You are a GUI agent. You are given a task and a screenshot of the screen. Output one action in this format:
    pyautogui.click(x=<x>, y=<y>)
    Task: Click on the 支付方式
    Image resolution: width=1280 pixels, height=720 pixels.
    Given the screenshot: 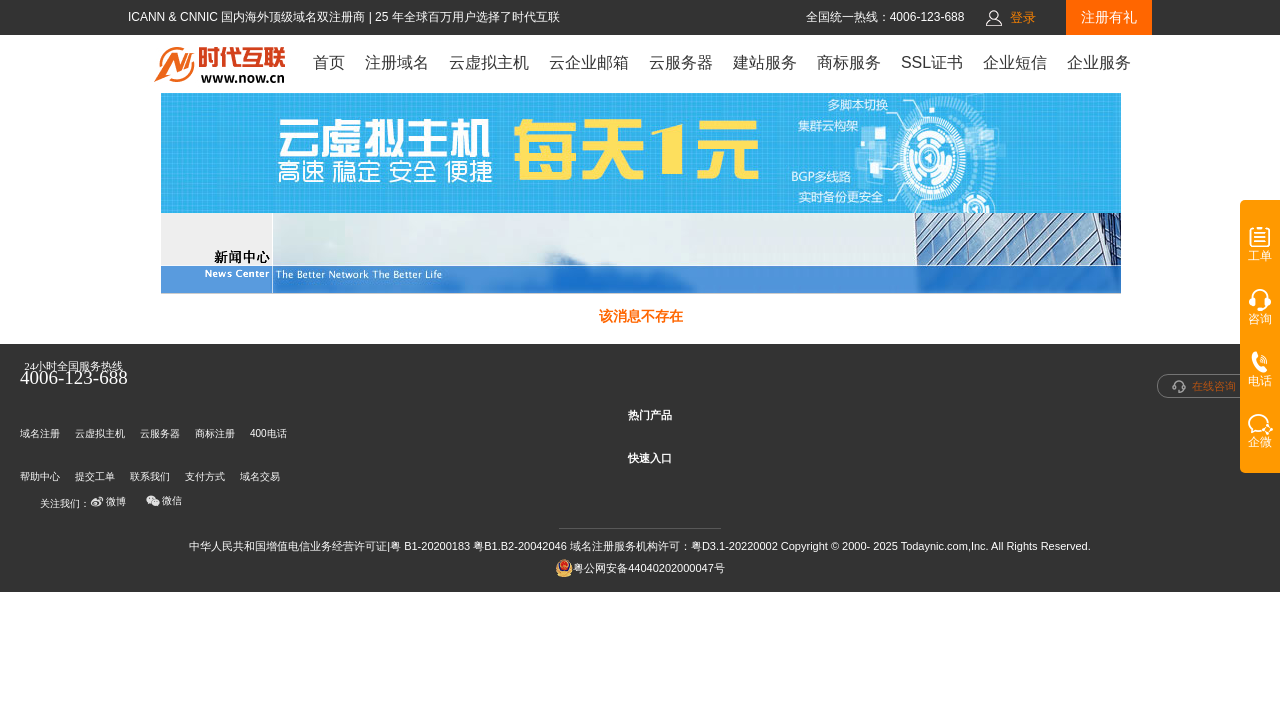 What is the action you would take?
    pyautogui.click(x=205, y=476)
    